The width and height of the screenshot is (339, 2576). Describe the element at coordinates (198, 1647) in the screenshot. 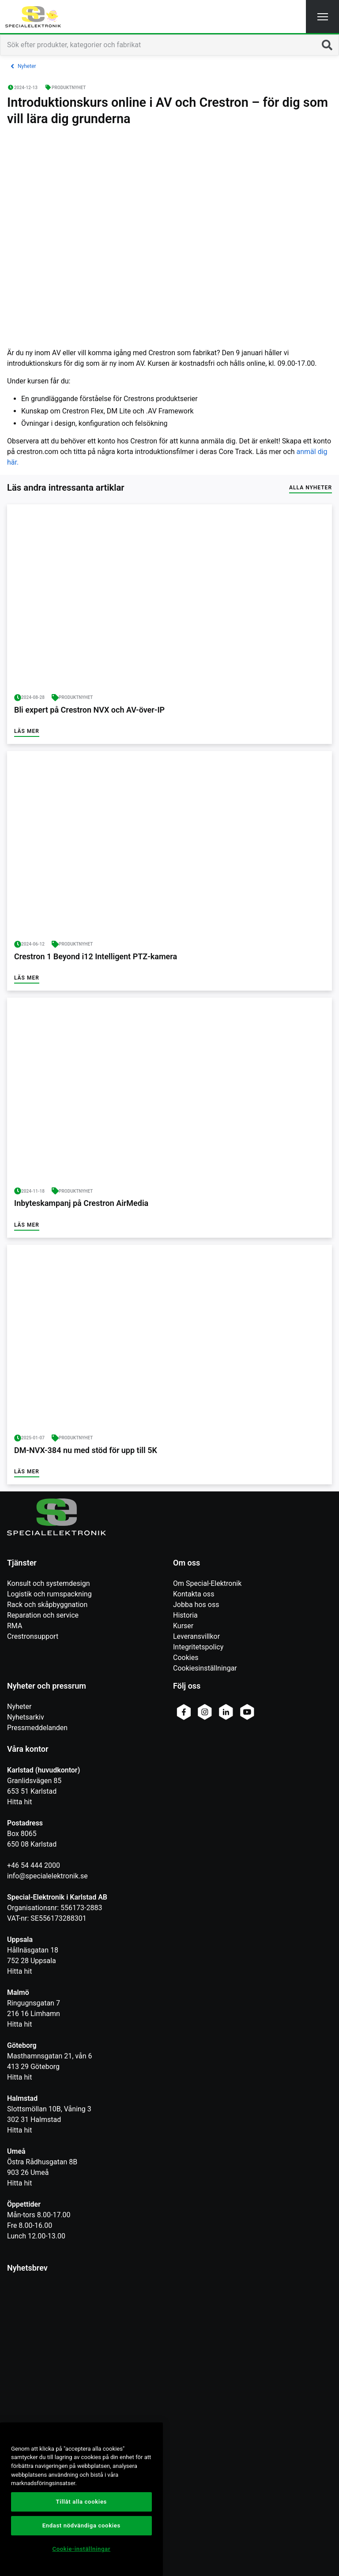

I see `Integritetspolicy` at that location.